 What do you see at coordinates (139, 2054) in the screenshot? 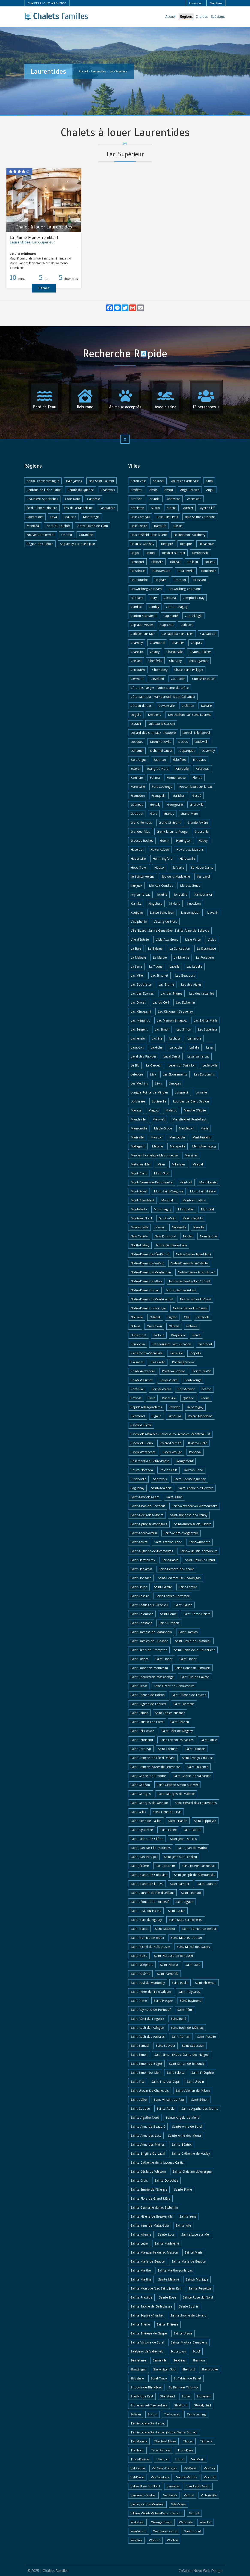
I see `Saint-Simon` at bounding box center [139, 2054].